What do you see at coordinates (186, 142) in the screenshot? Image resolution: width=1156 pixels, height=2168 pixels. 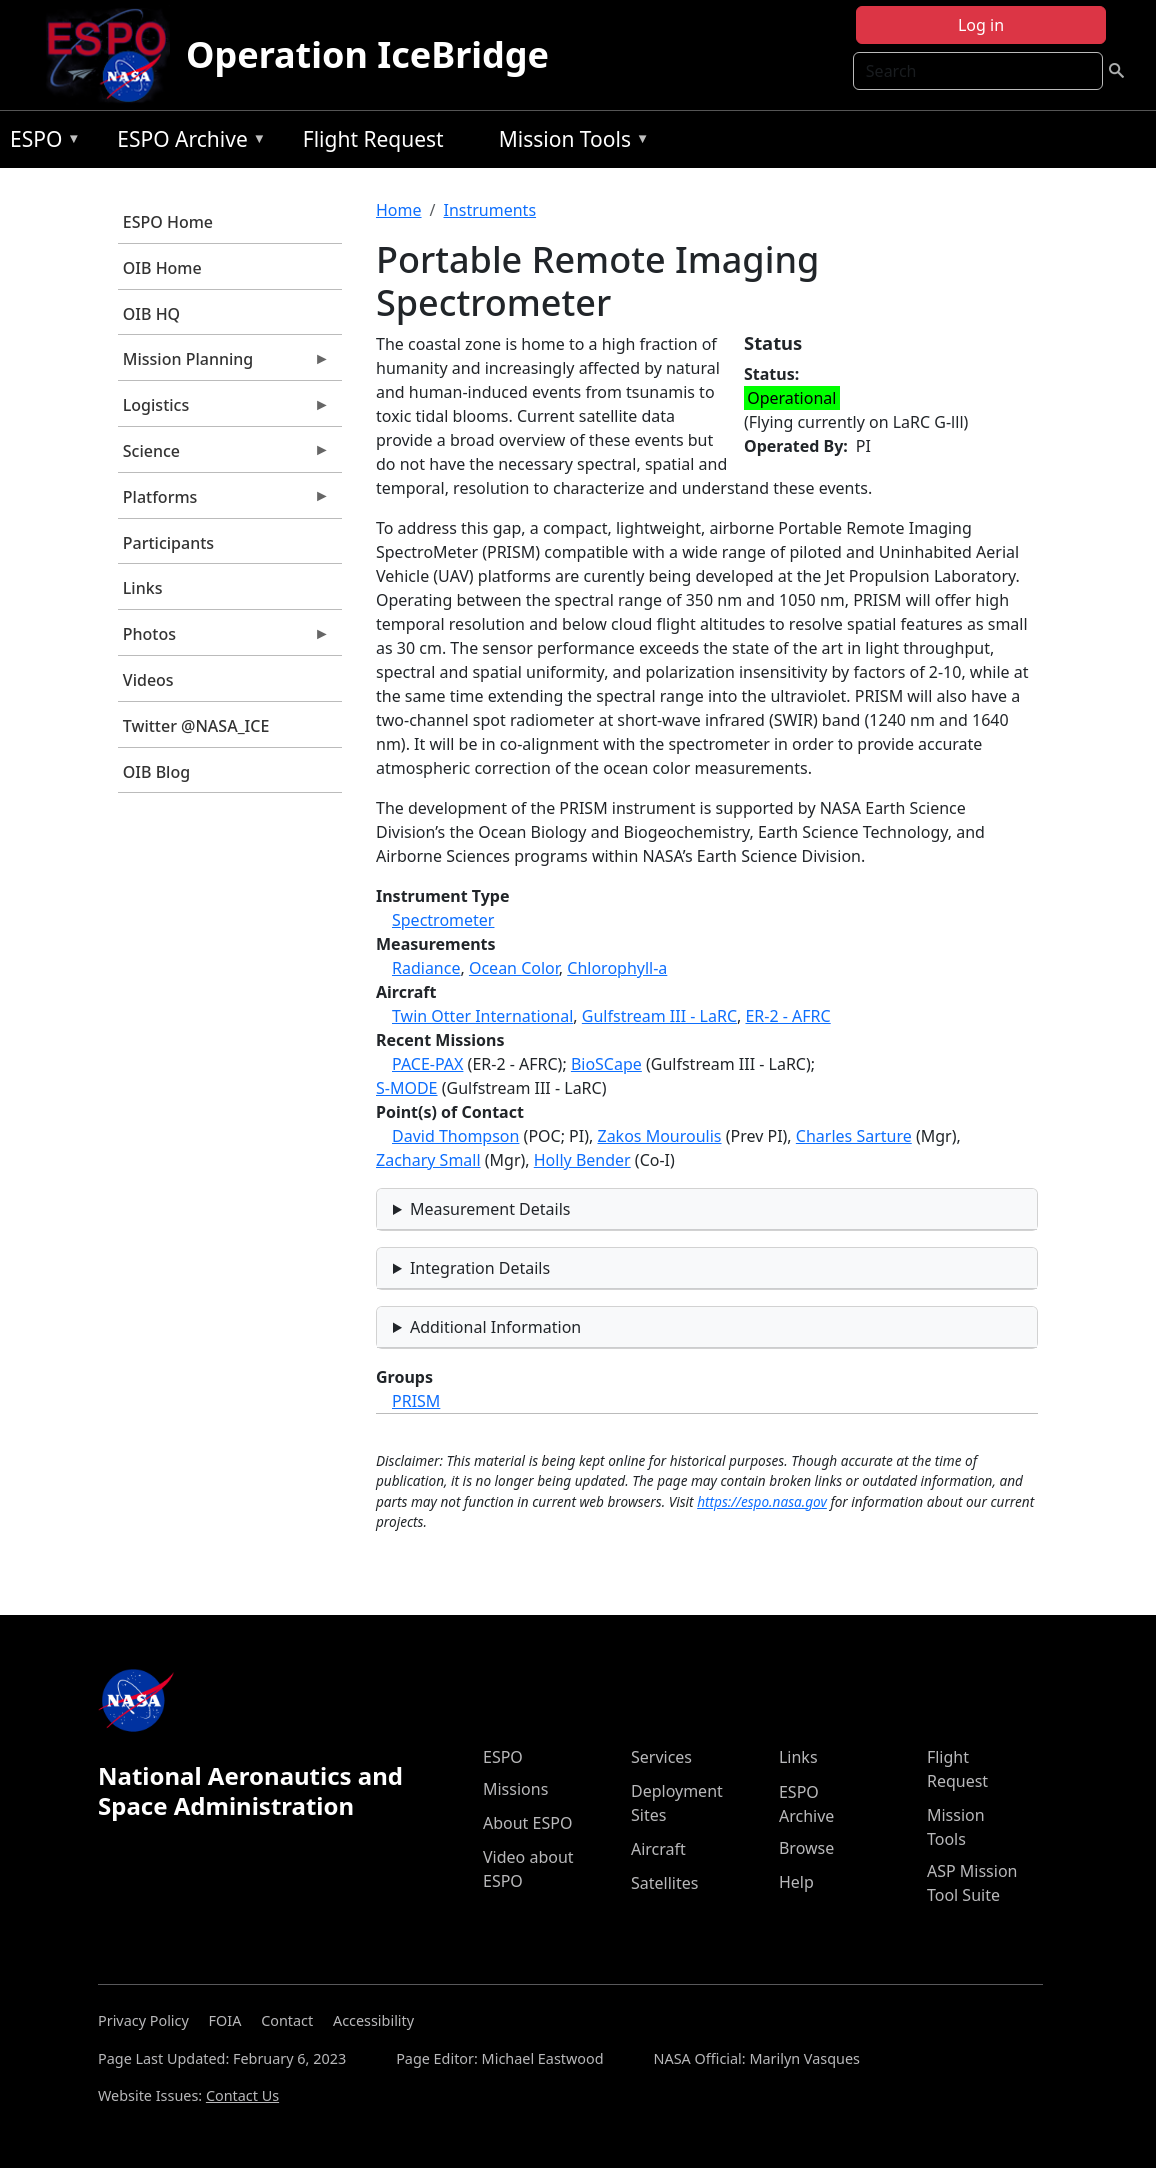 I see `ESPO Archive` at bounding box center [186, 142].